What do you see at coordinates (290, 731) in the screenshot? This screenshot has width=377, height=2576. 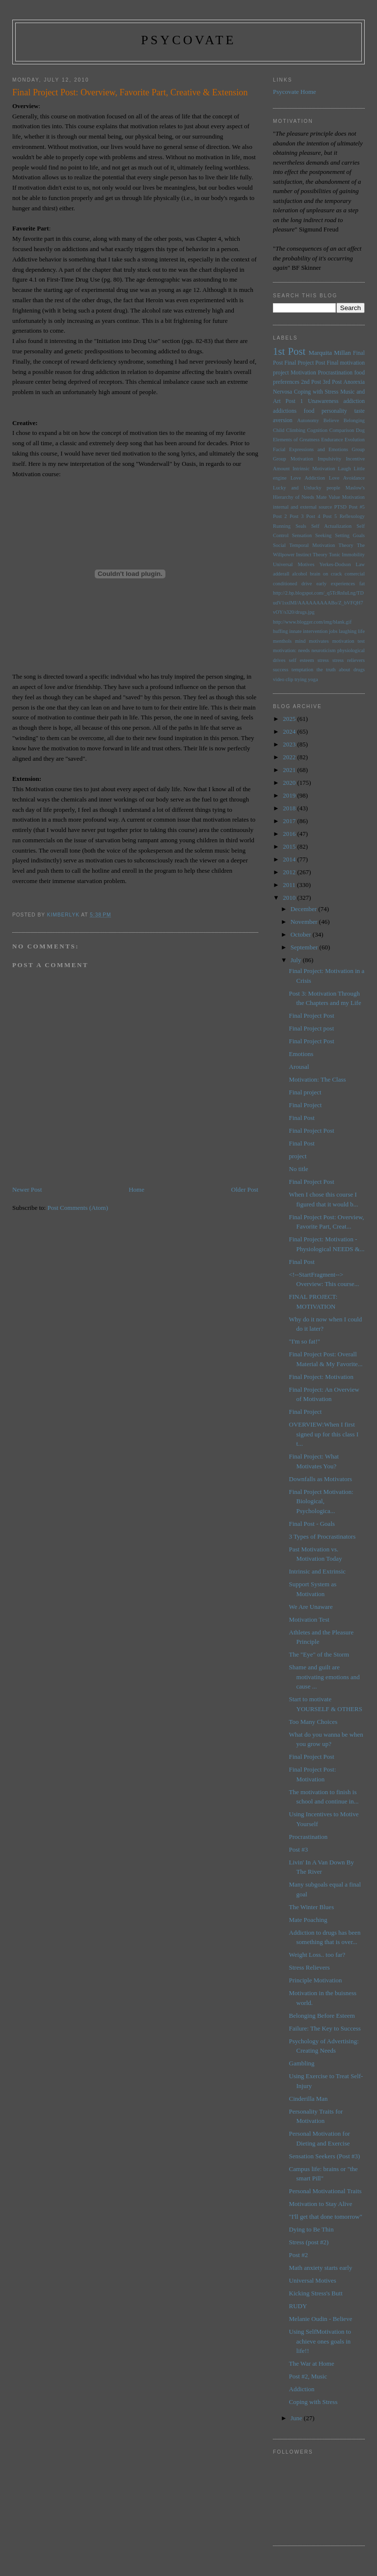 I see `2024` at bounding box center [290, 731].